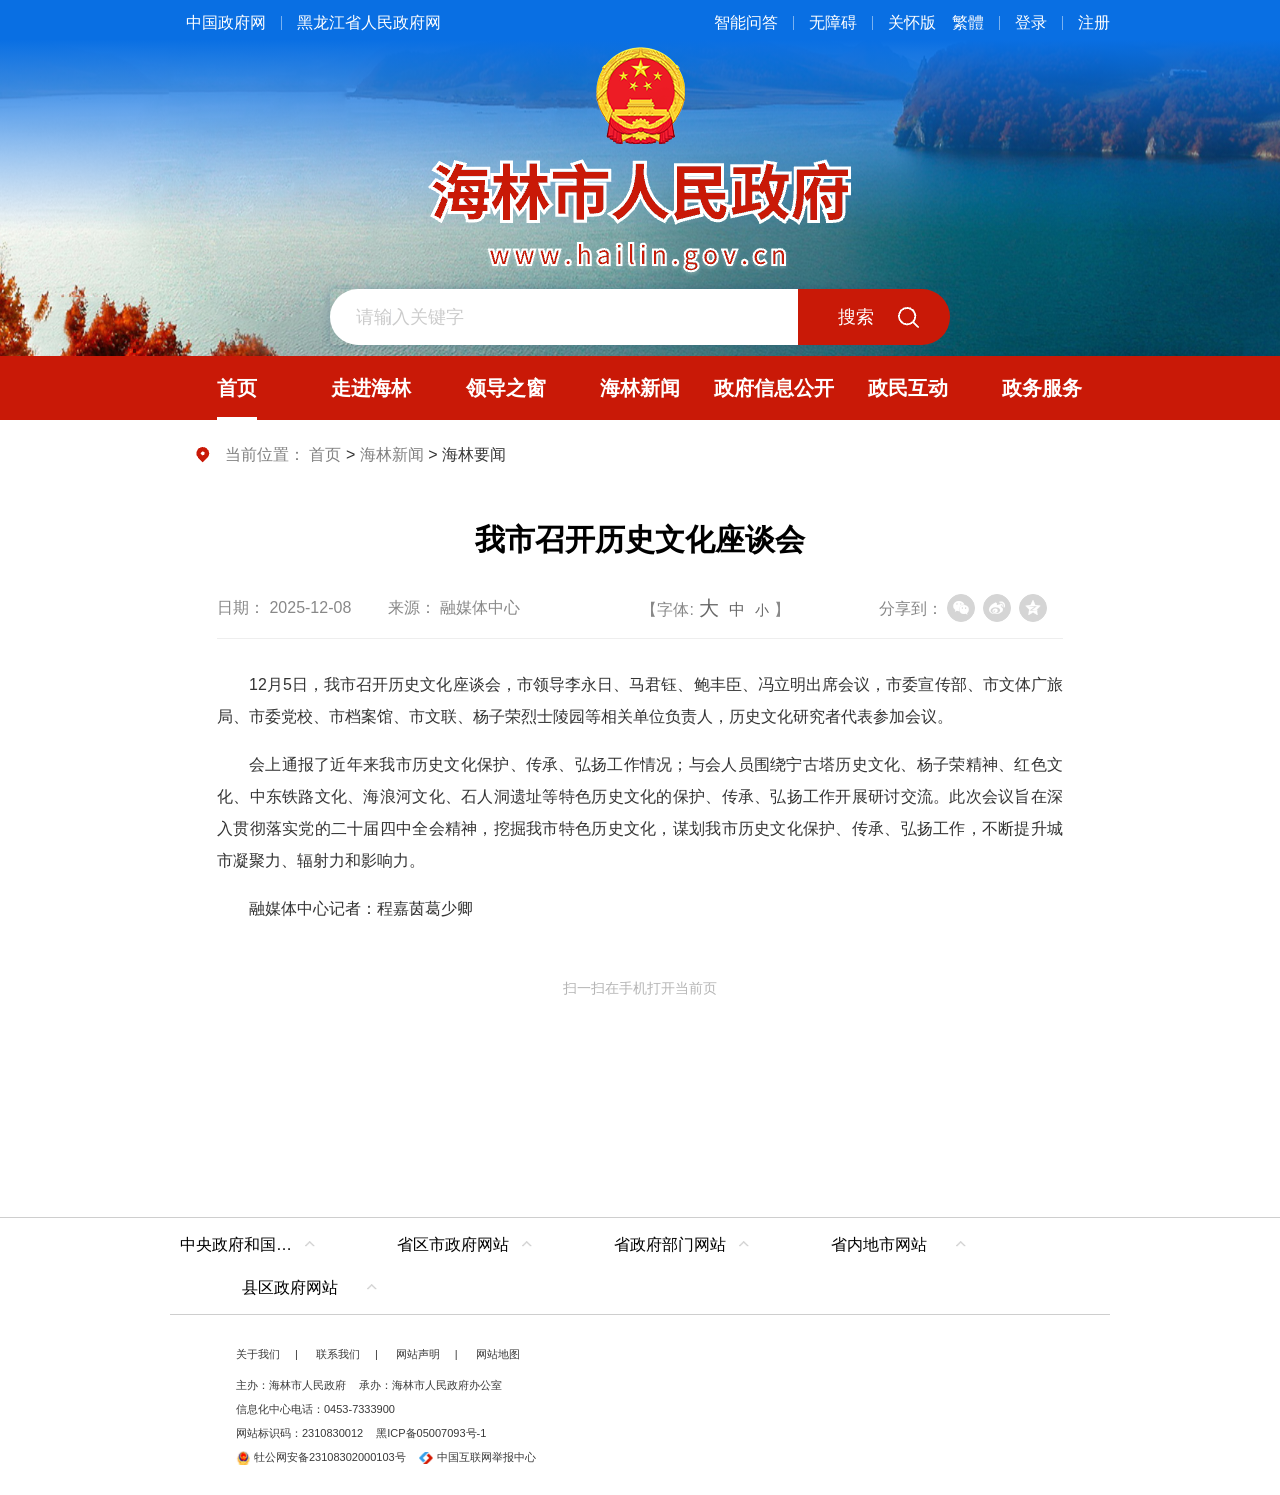 The image size is (1280, 1495). Describe the element at coordinates (338, 1354) in the screenshot. I see `联系我们` at that location.